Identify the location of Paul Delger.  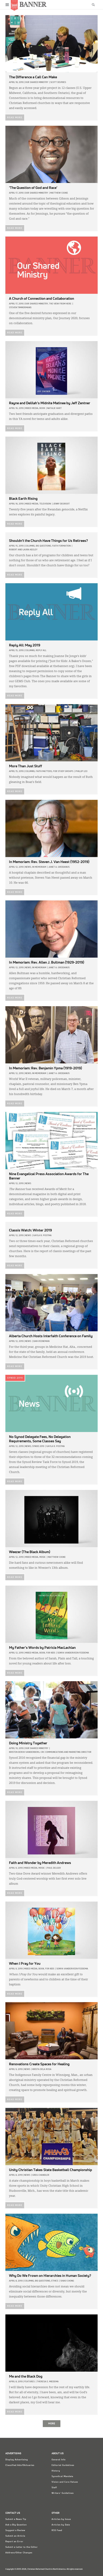
(54, 1868).